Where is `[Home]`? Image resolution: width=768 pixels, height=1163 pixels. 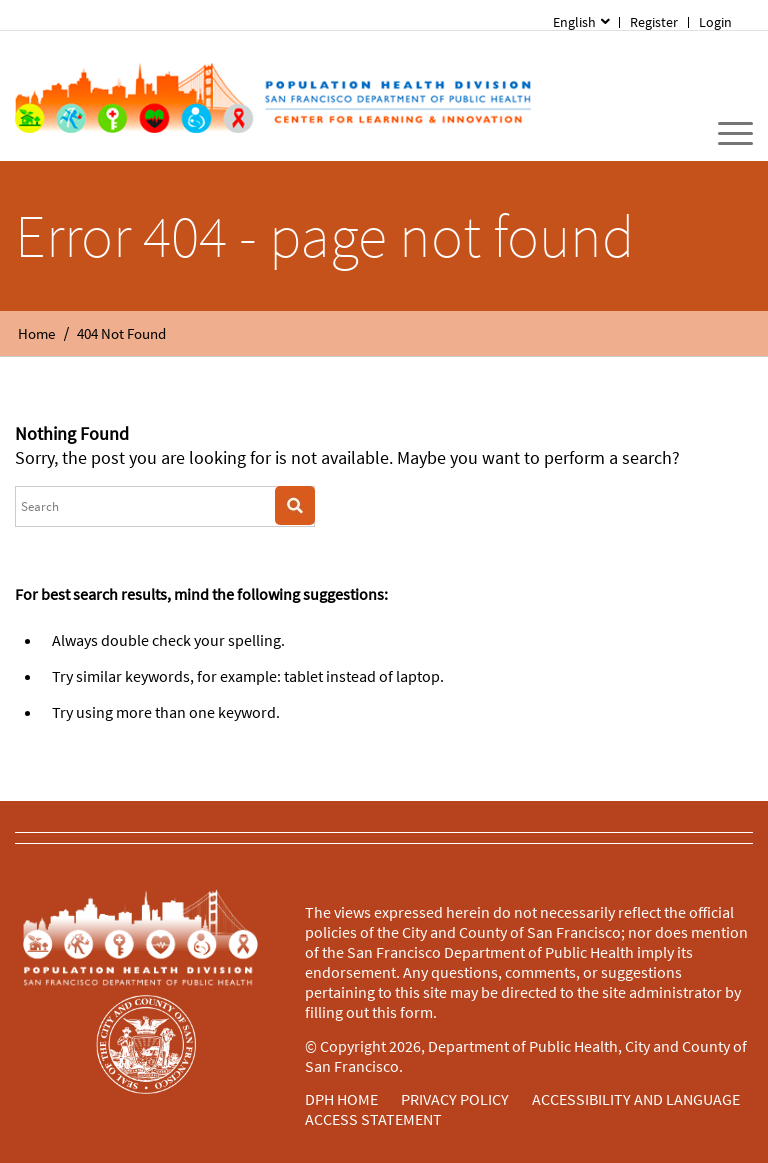 [Home] is located at coordinates (272, 96).